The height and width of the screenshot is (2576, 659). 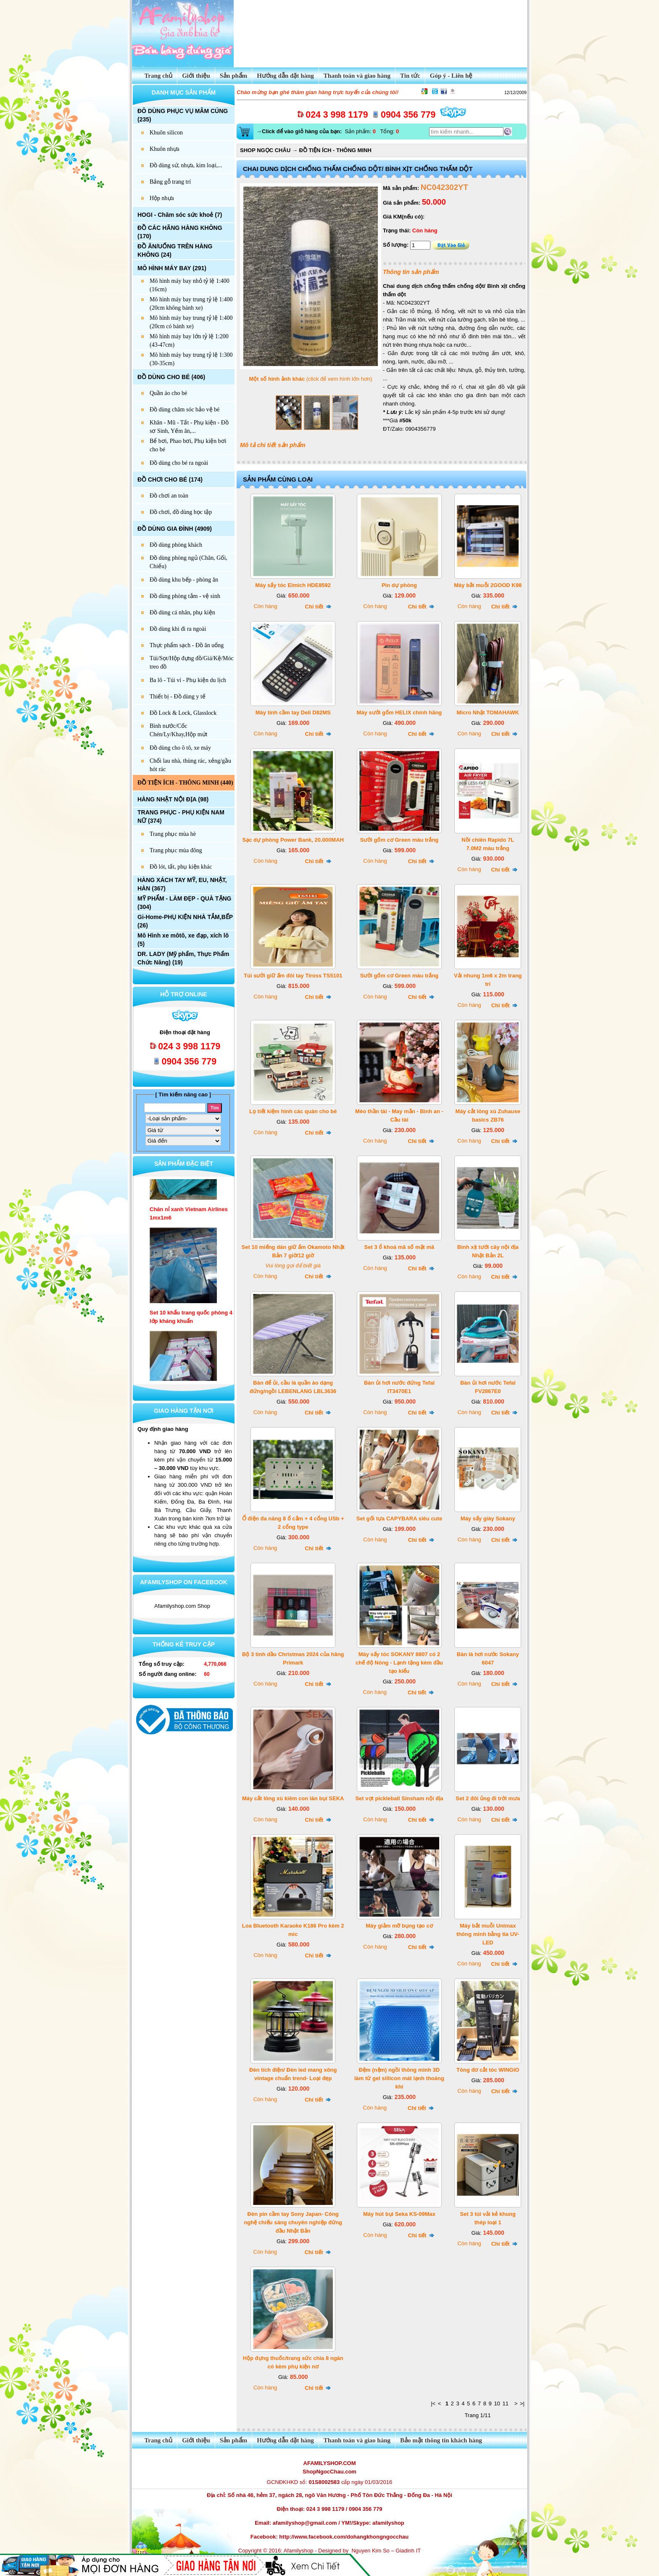 I want to click on Máy bắt muỗi 2GOOD K98, so click(x=488, y=585).